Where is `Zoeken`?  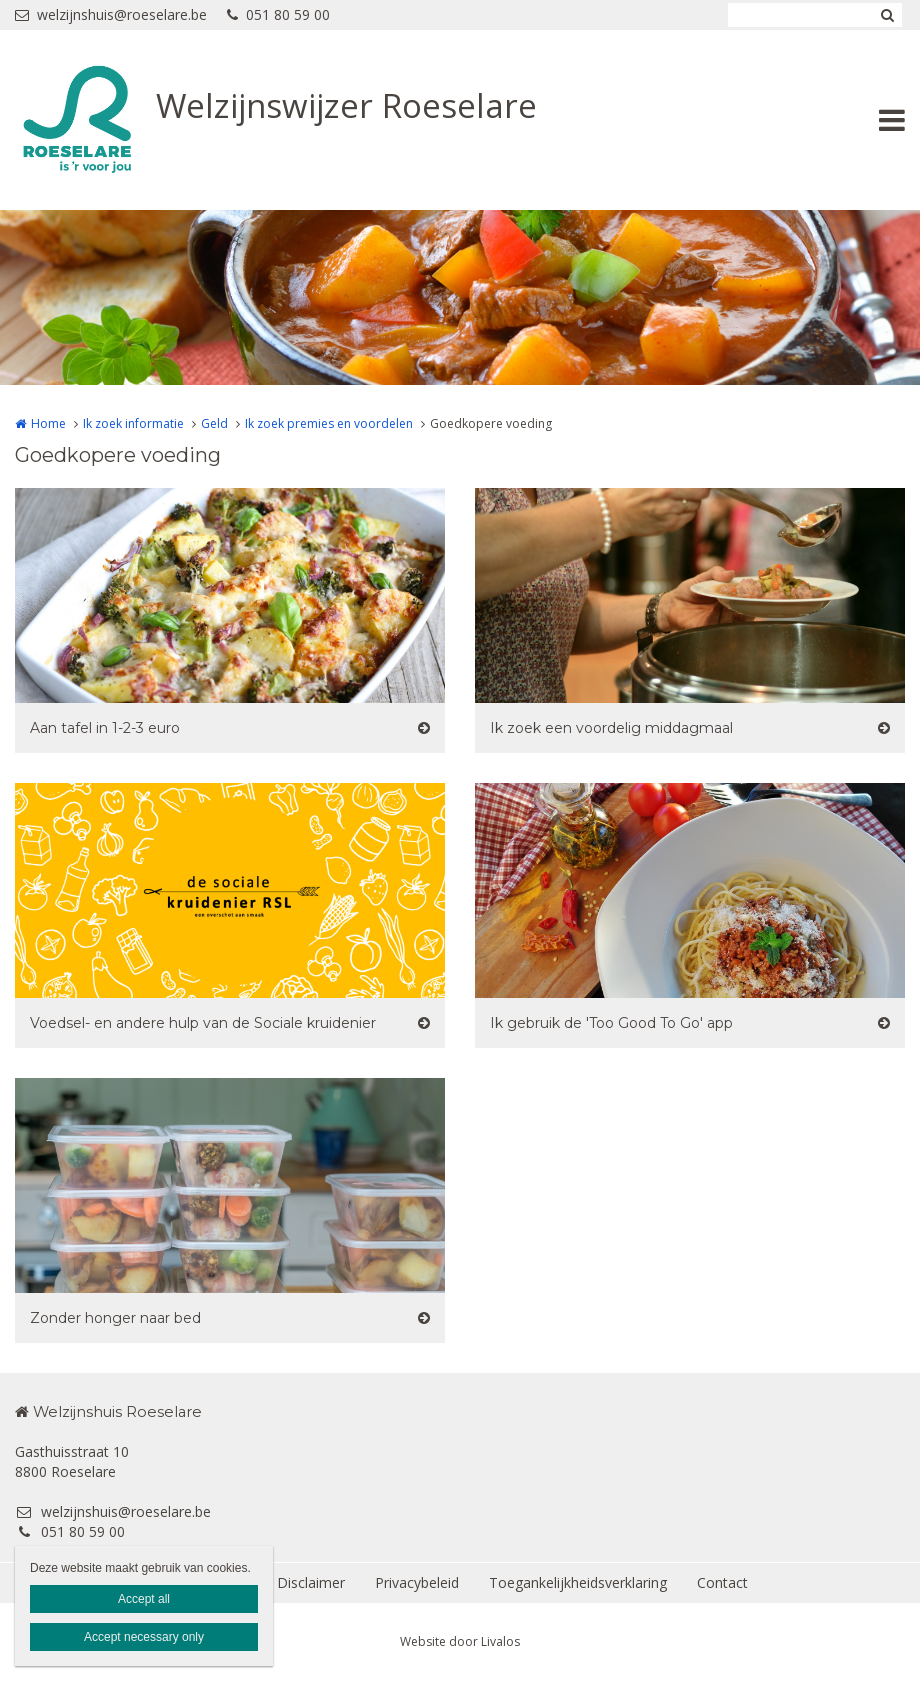 Zoeken is located at coordinates (887, 15).